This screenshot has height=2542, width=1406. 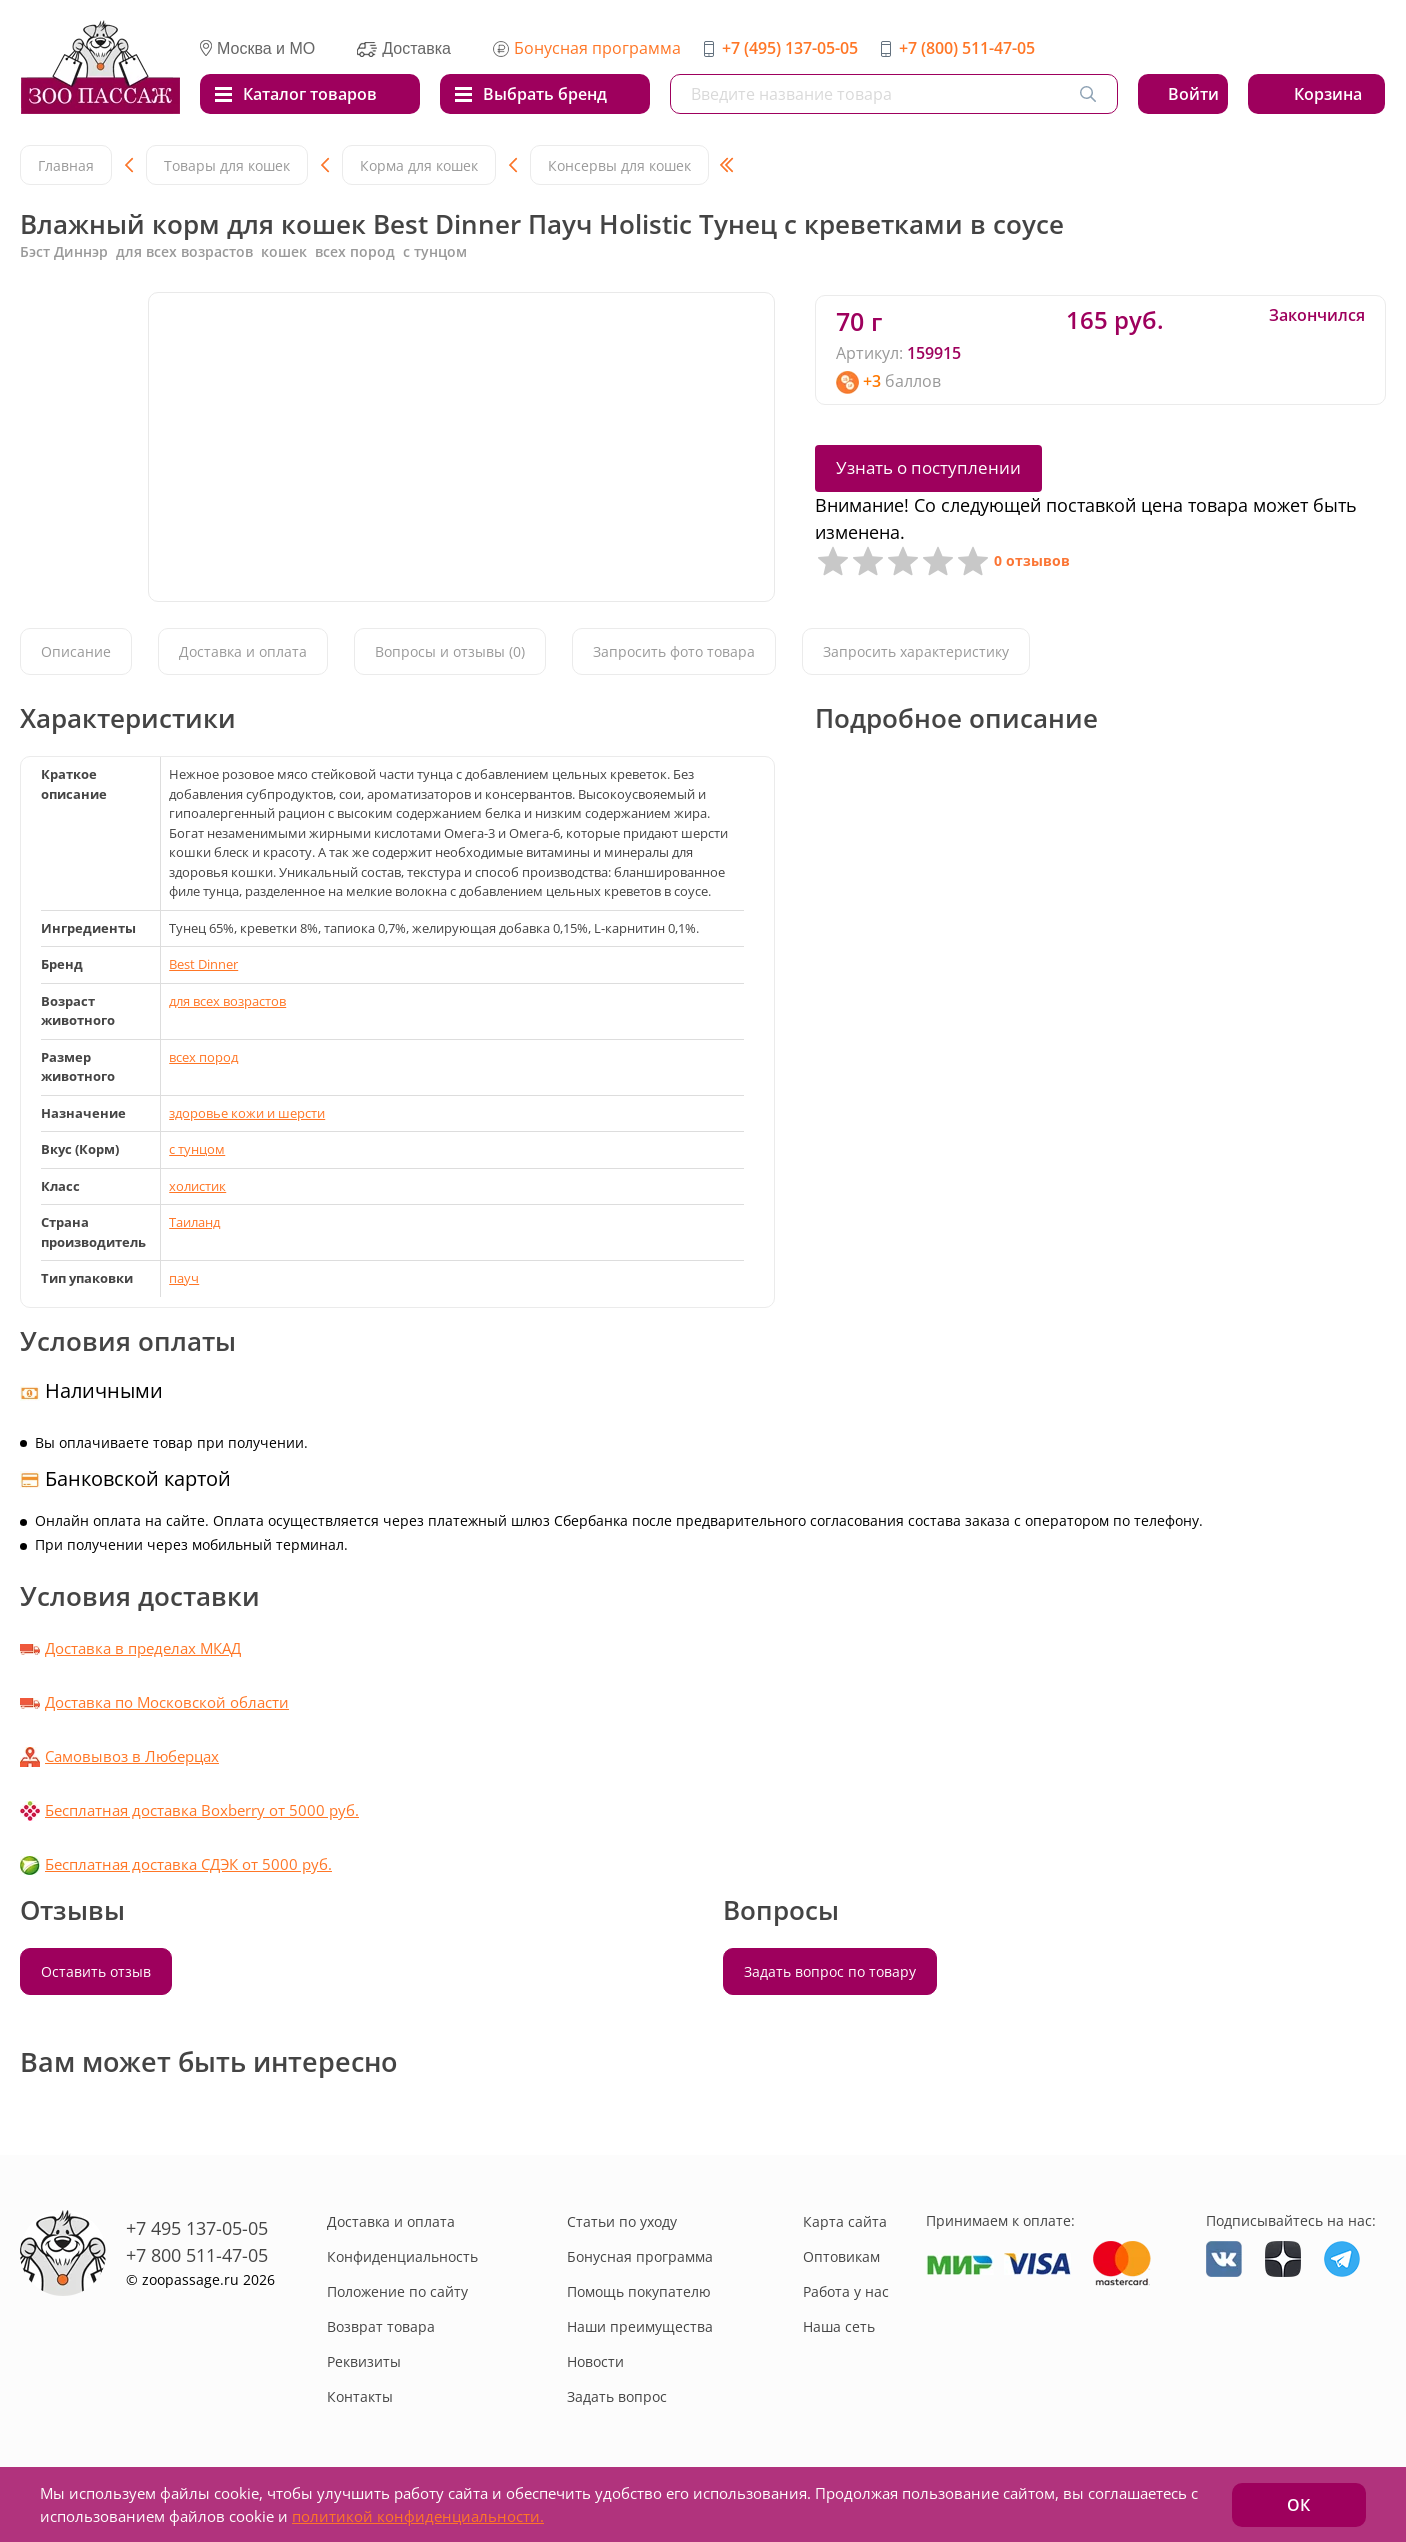 I want to click on Задать вопрос по товару, so click(x=830, y=1971).